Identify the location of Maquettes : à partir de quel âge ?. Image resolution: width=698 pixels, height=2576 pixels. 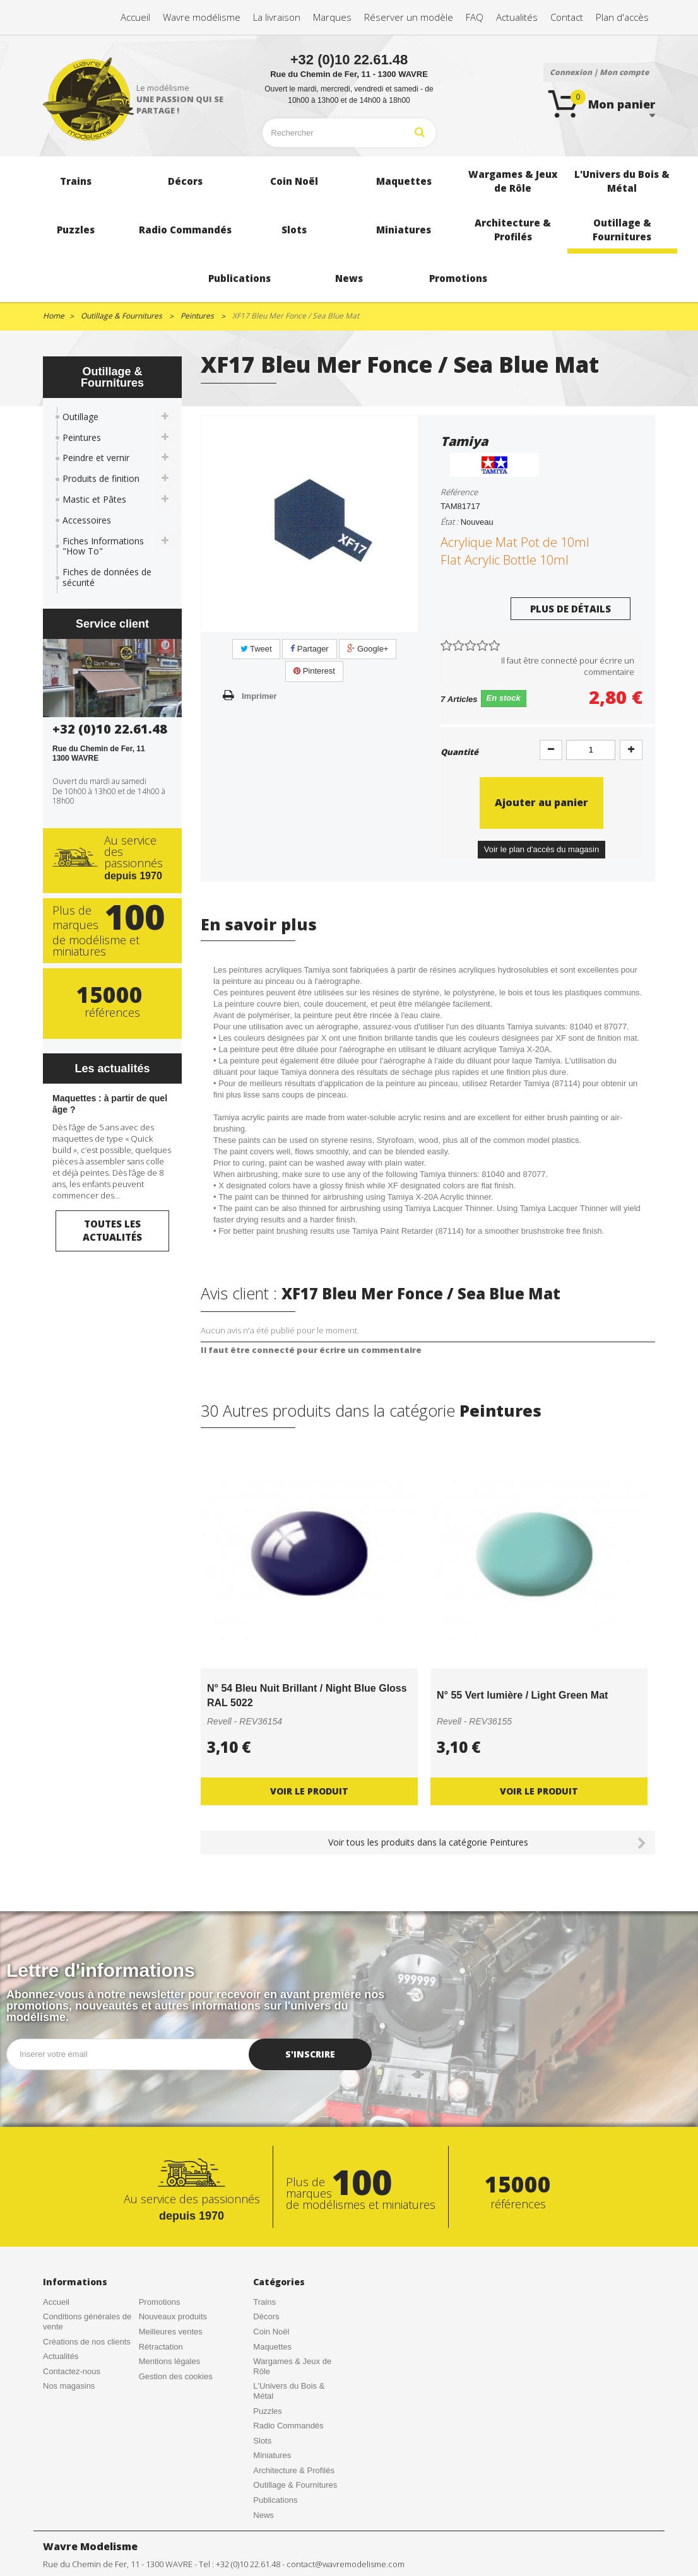
(109, 1104).